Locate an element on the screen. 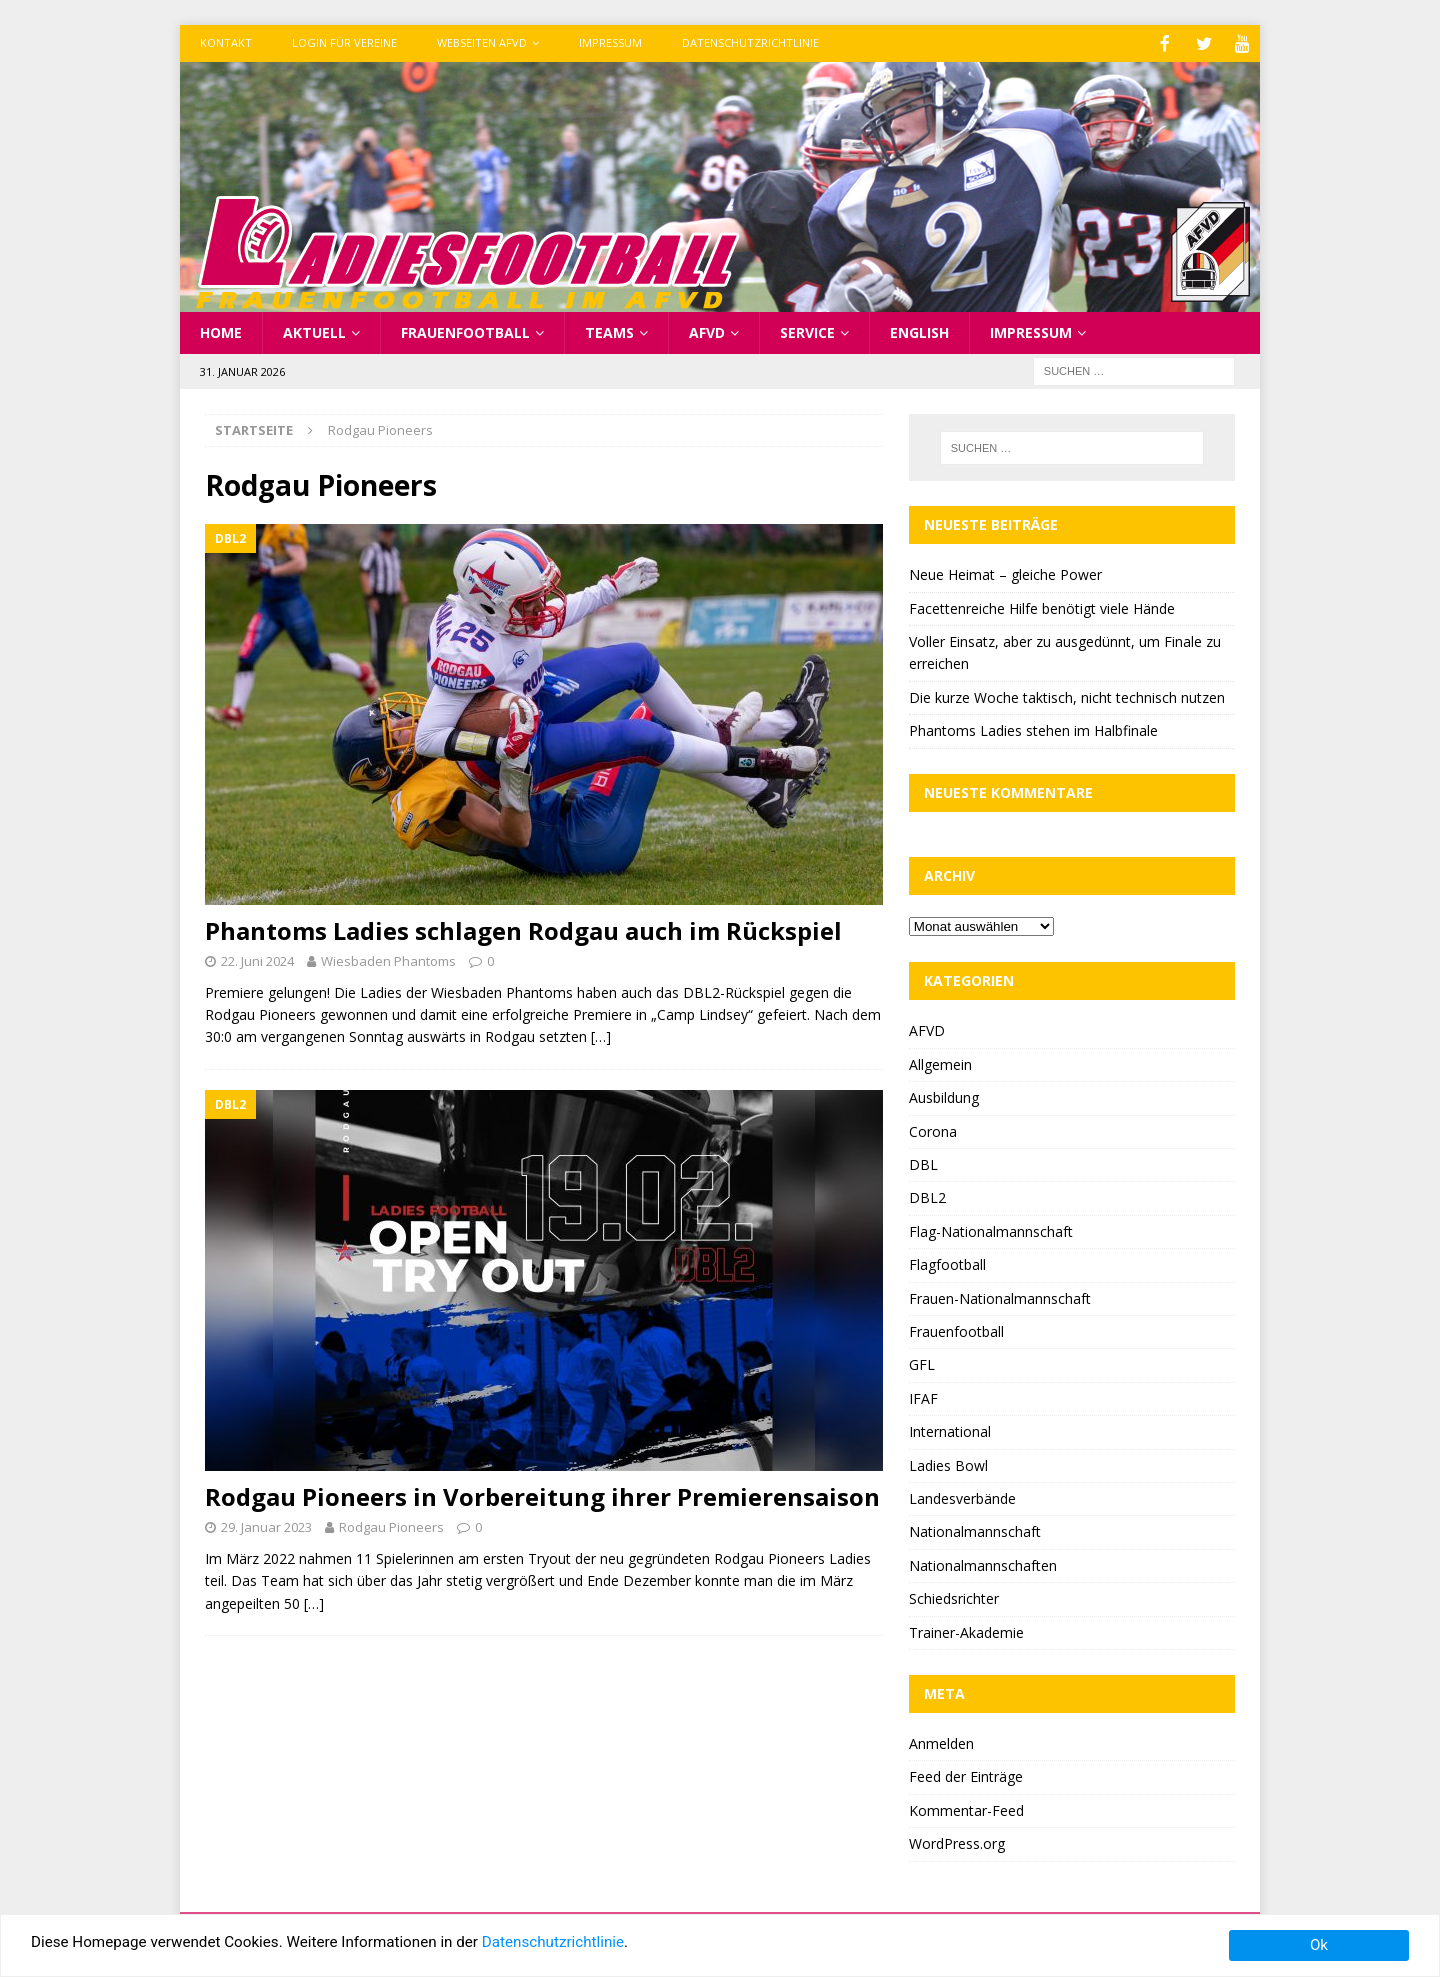 This screenshot has height=1977, width=1440. Corona is located at coordinates (933, 1129).